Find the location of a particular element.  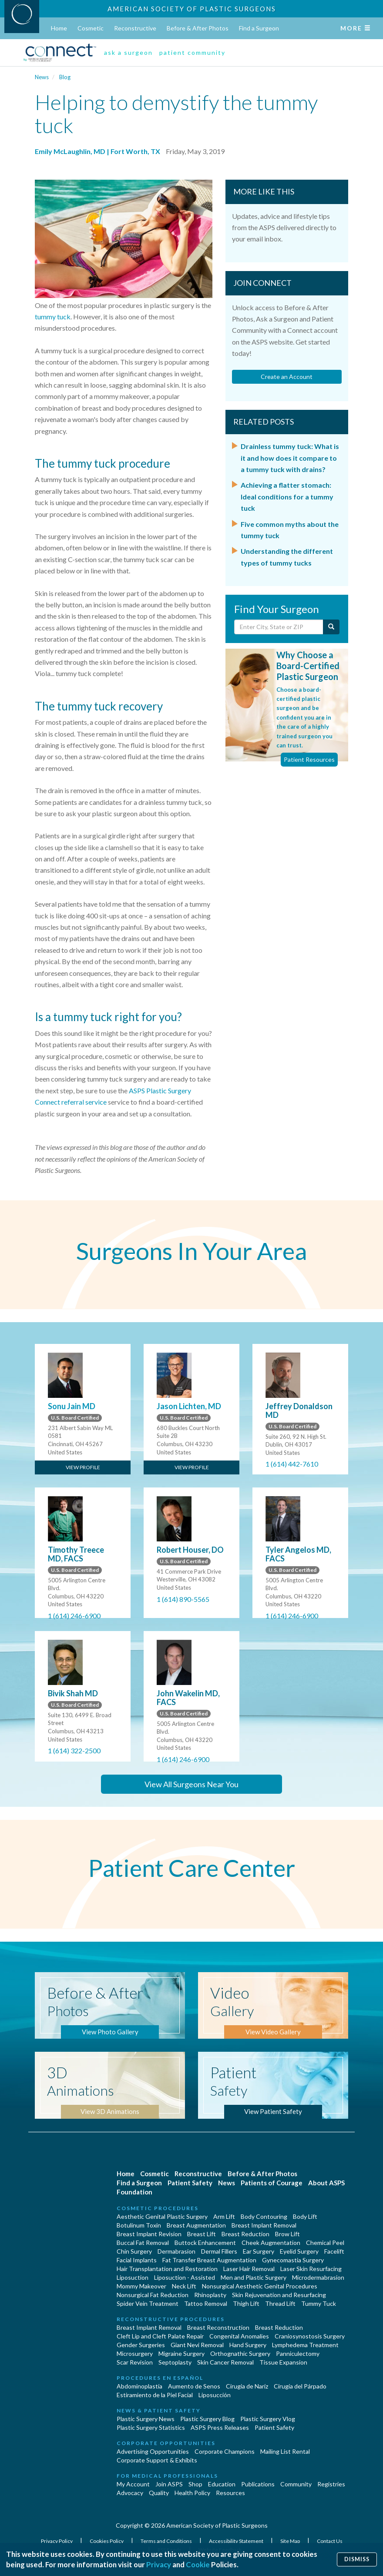

Arm Lift is located at coordinates (224, 2216).